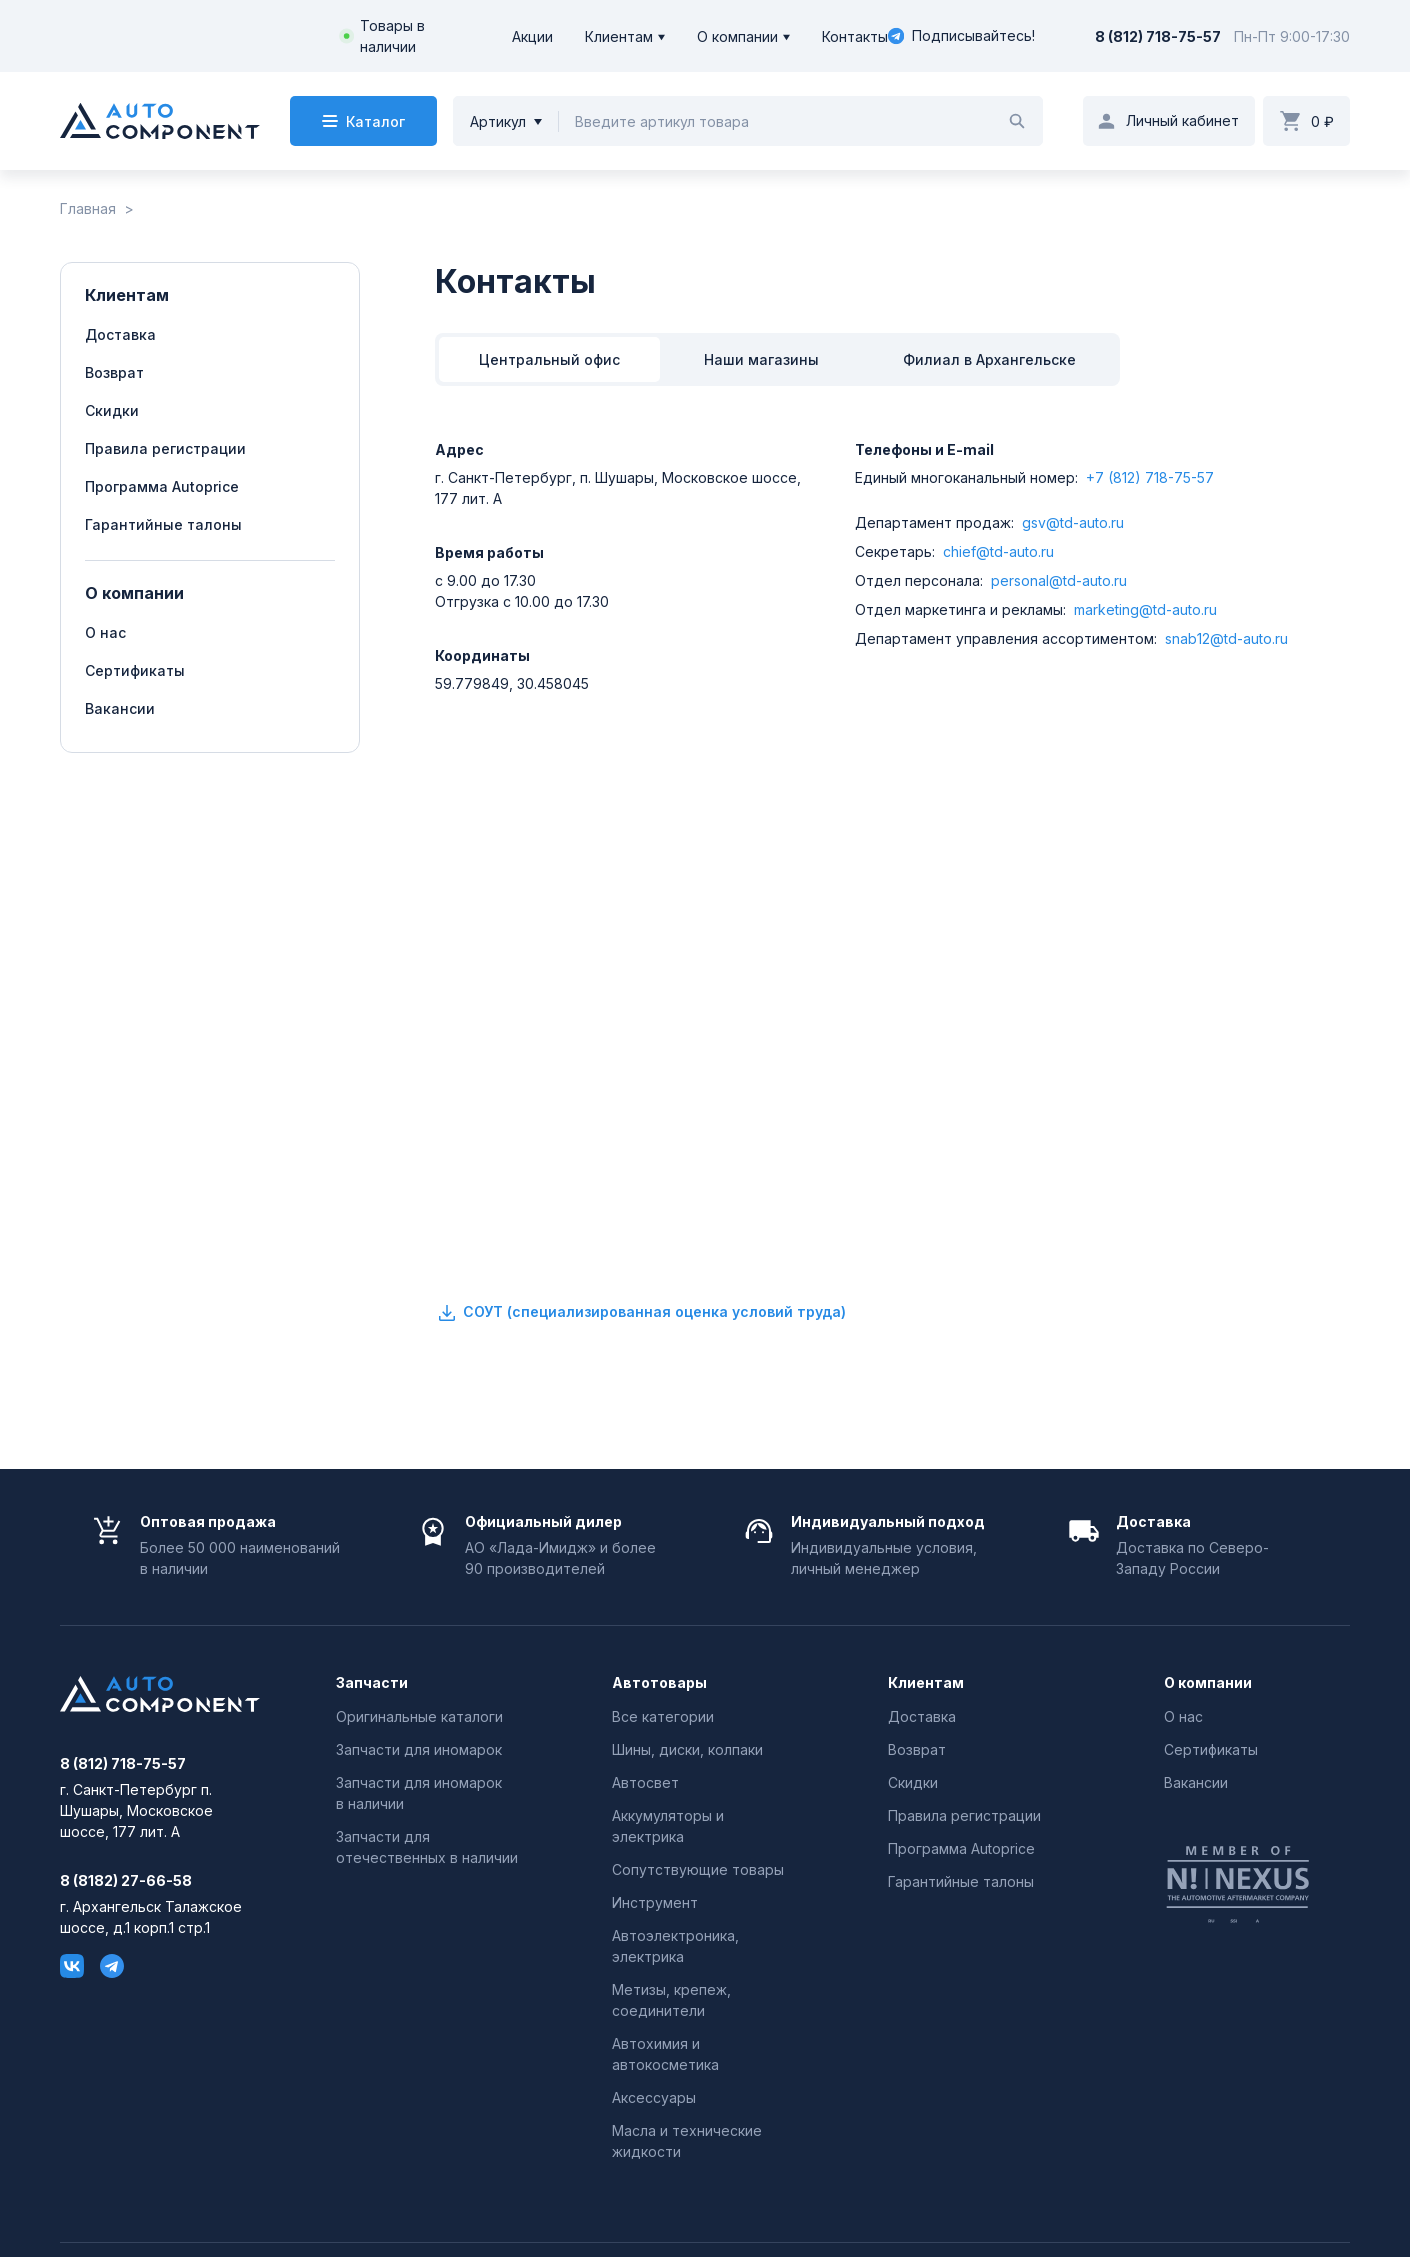 This screenshot has width=1425, height=2257. Describe the element at coordinates (165, 448) in the screenshot. I see `Правила регистрации` at that location.